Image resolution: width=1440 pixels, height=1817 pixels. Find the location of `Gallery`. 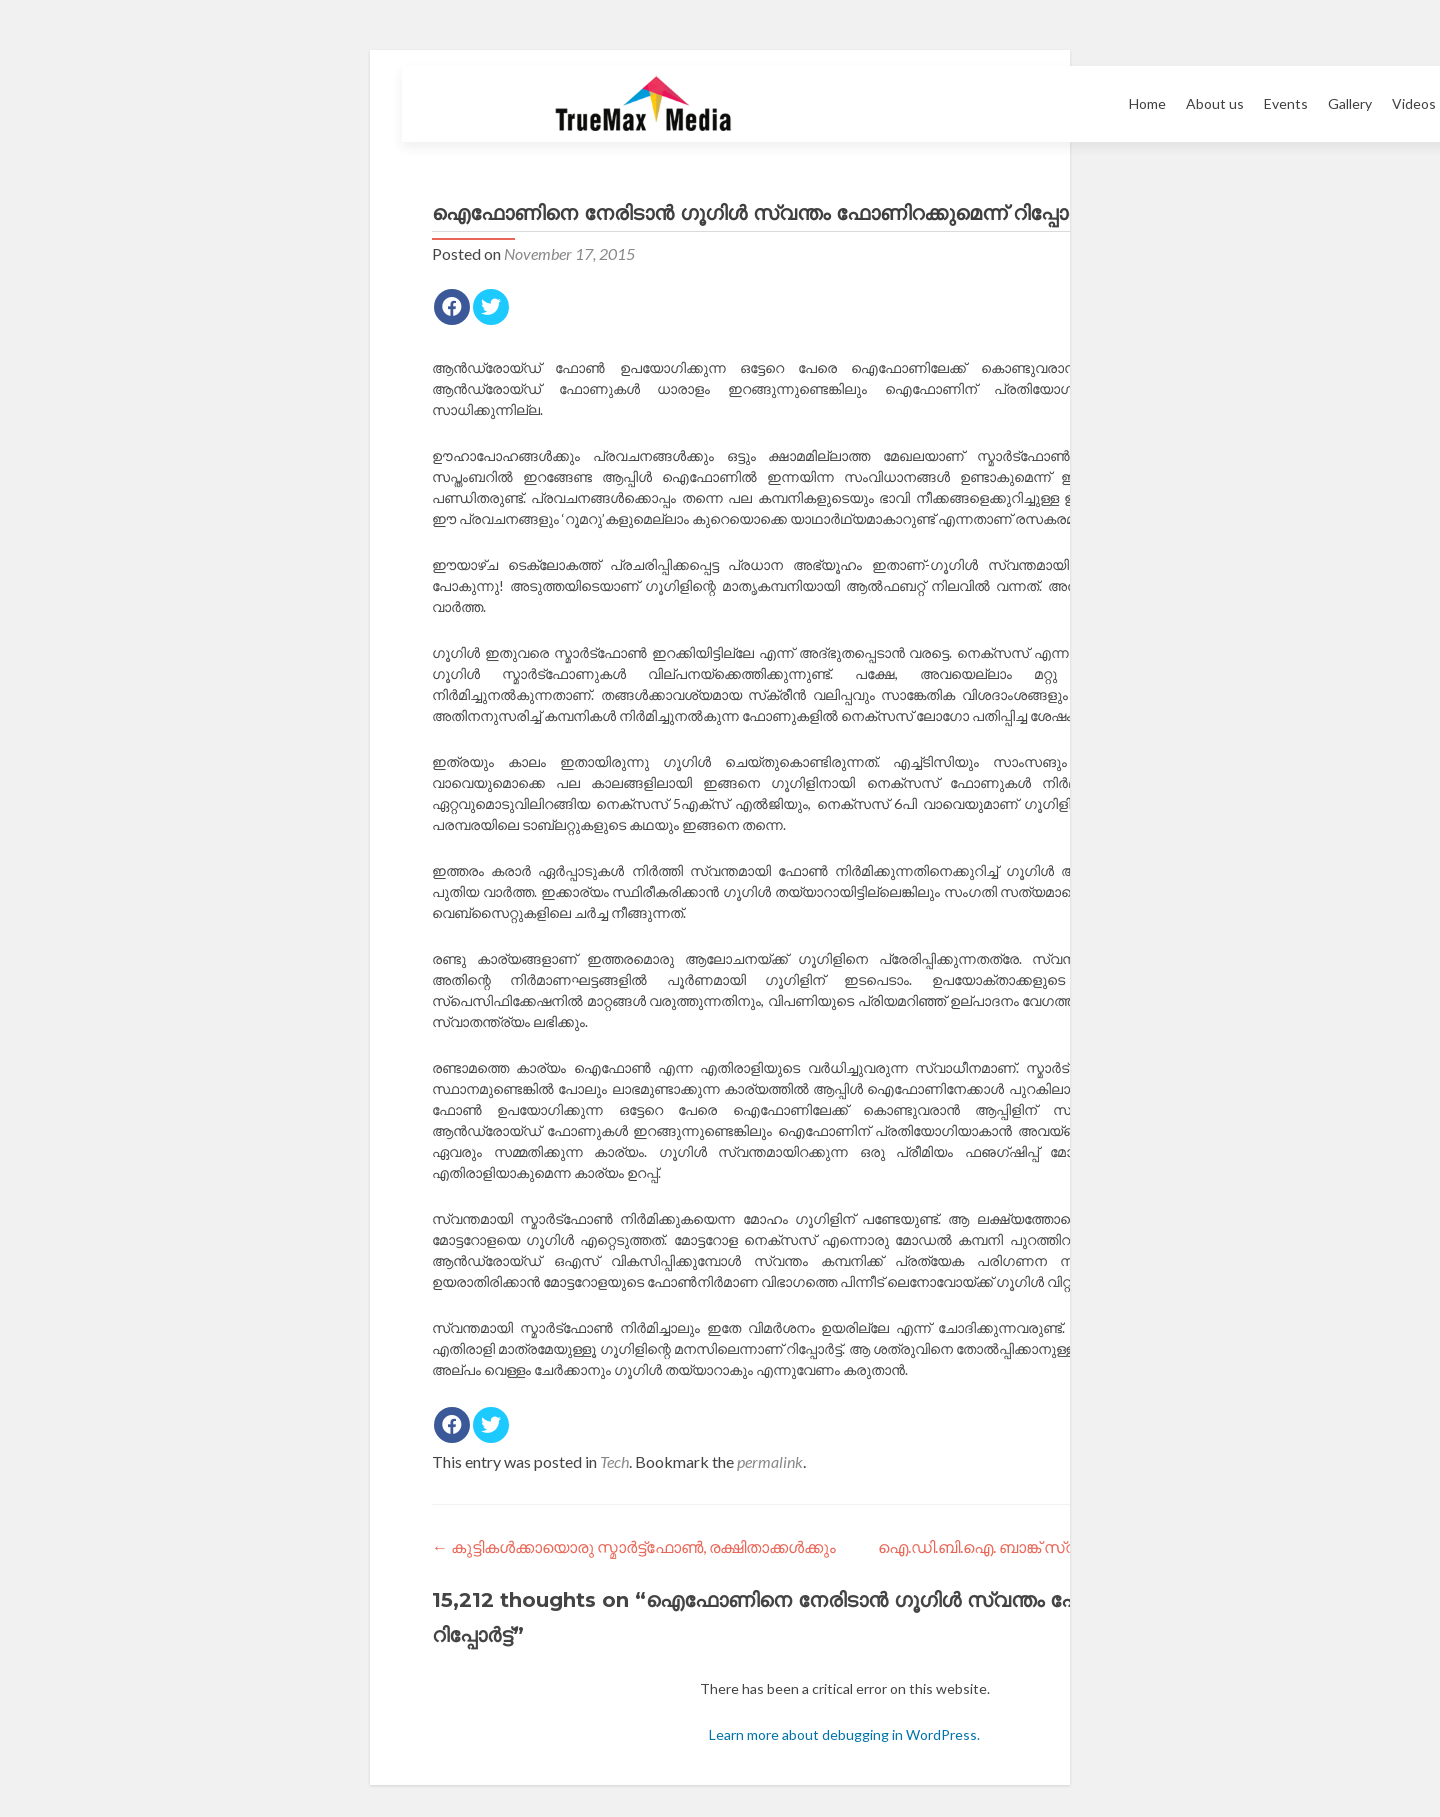

Gallery is located at coordinates (1350, 103).